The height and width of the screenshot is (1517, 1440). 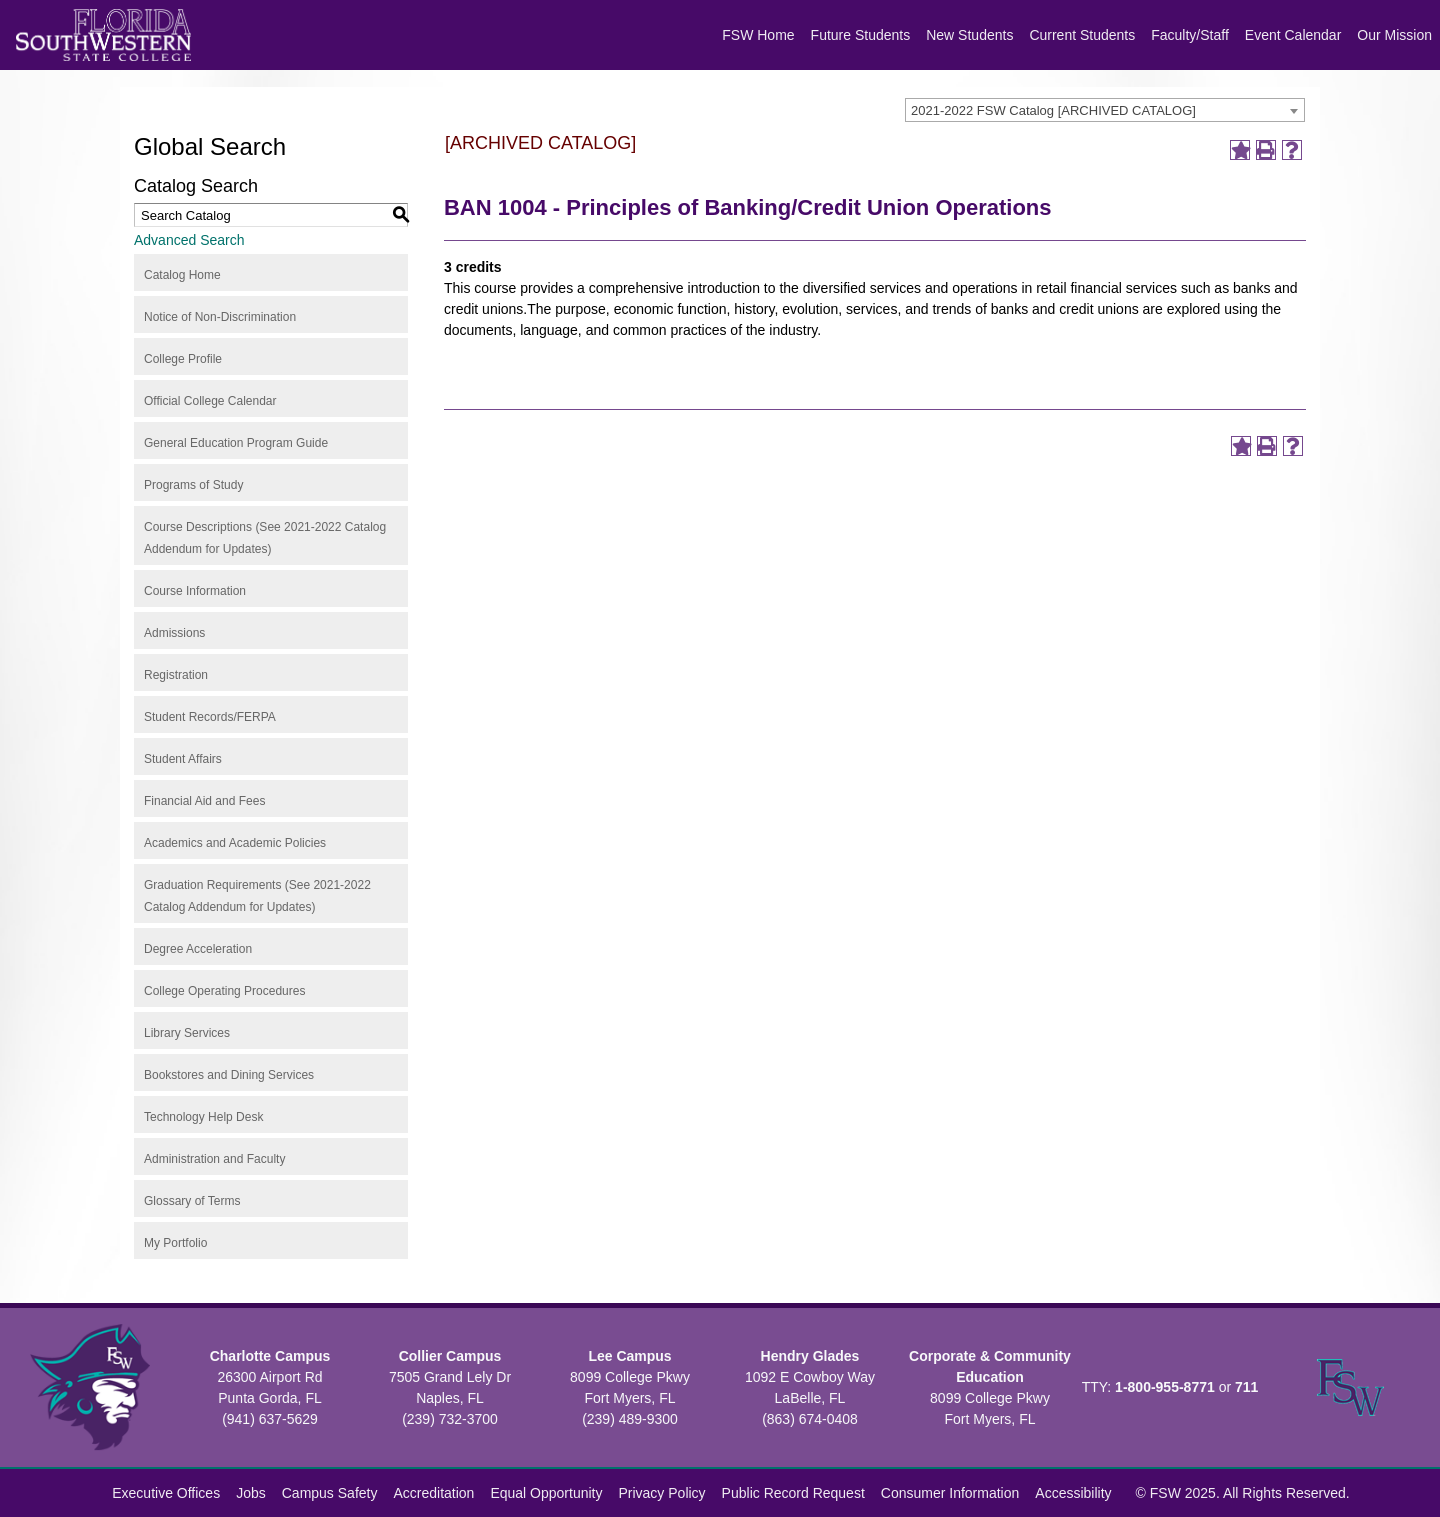 What do you see at coordinates (182, 275) in the screenshot?
I see `Catalog Home` at bounding box center [182, 275].